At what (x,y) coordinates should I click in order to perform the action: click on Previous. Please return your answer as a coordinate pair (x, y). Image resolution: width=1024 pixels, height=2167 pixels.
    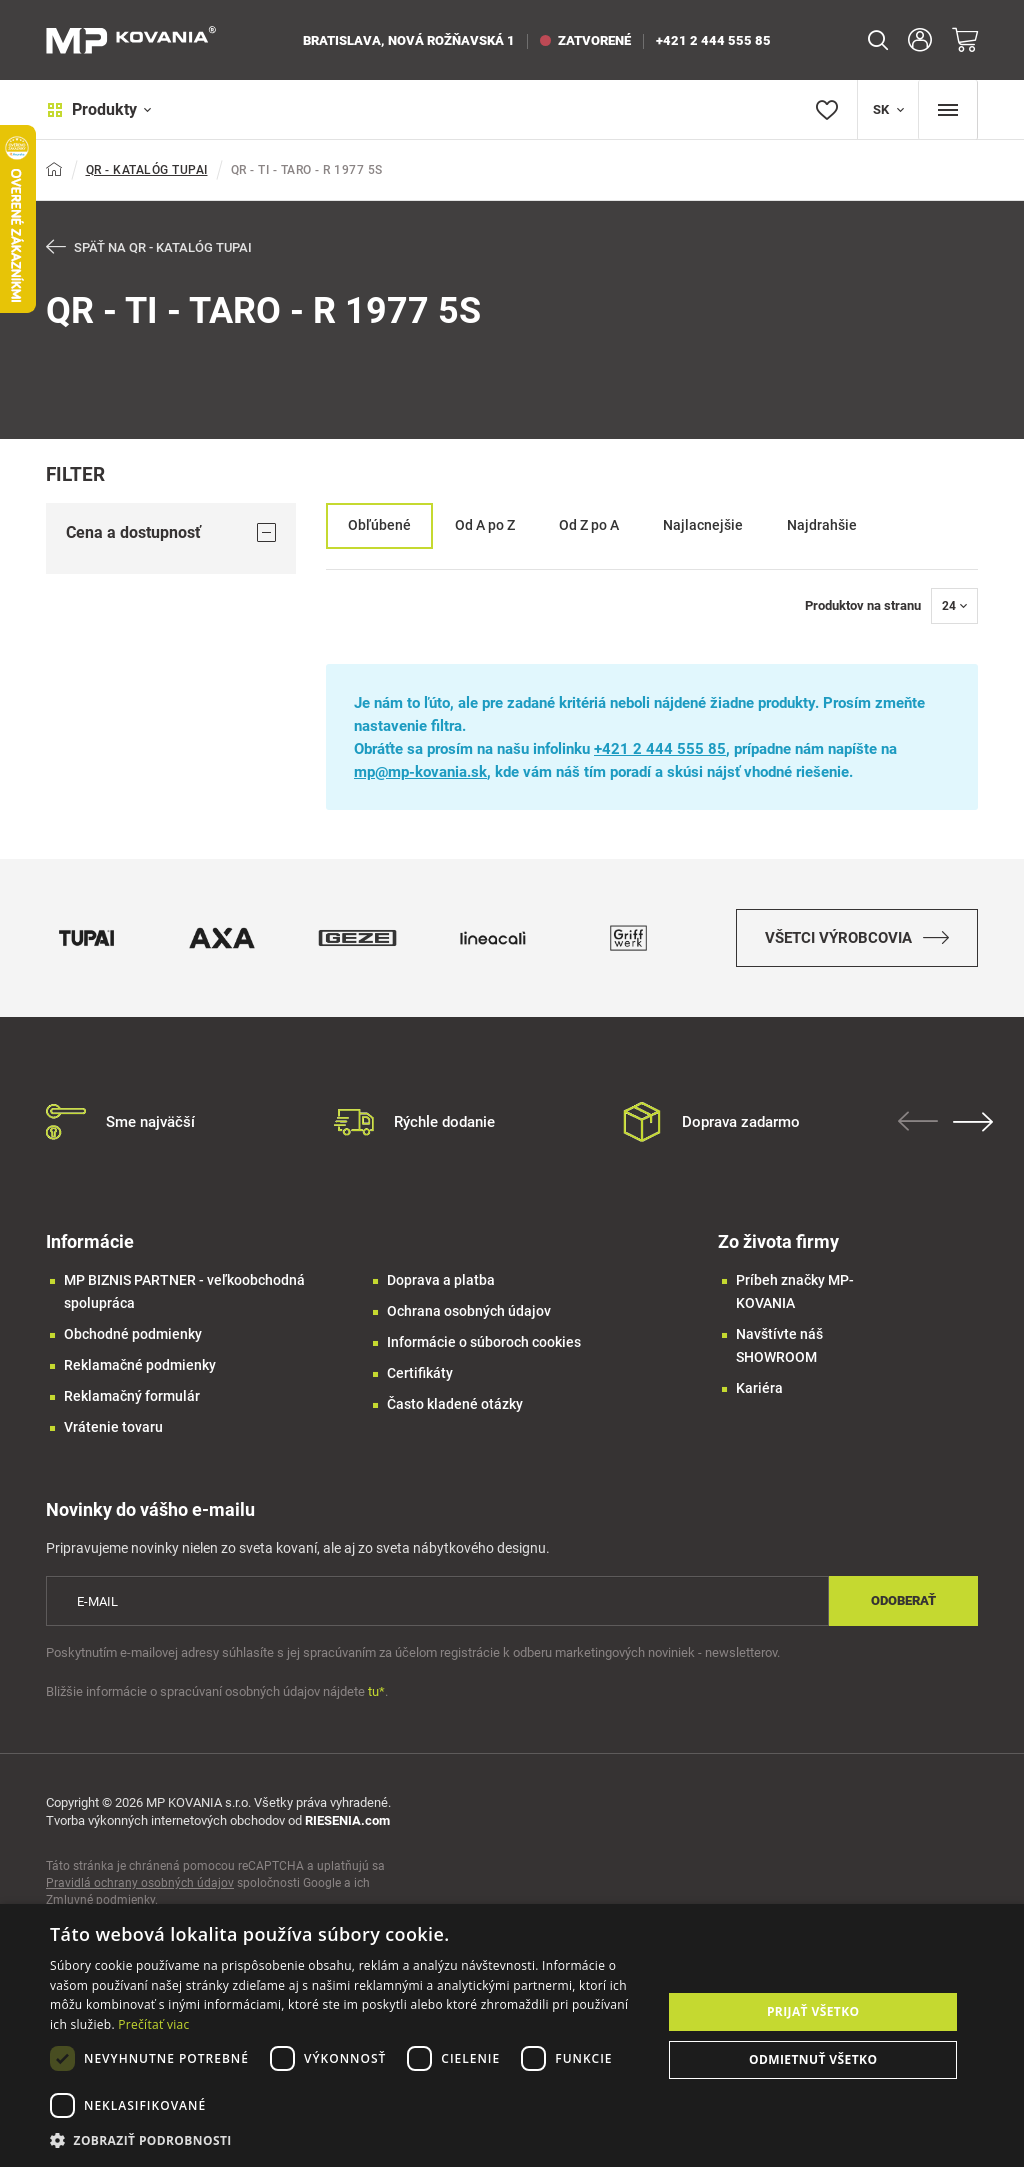
    Looking at the image, I should click on (918, 1123).